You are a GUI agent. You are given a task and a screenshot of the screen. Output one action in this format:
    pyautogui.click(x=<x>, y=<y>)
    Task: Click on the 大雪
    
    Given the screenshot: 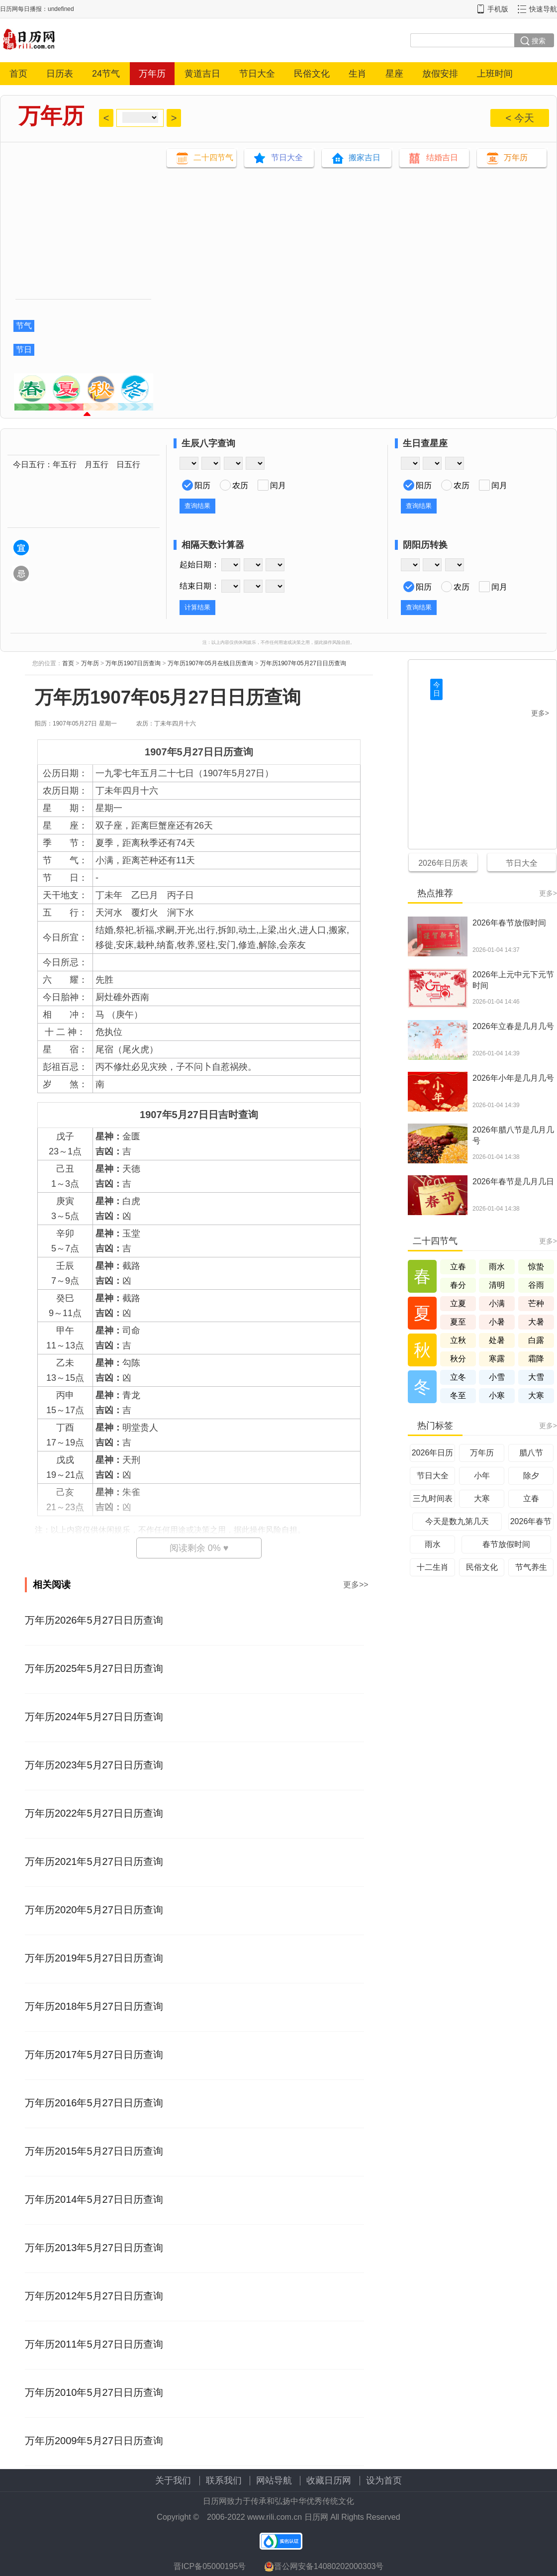 What is the action you would take?
    pyautogui.click(x=536, y=1377)
    